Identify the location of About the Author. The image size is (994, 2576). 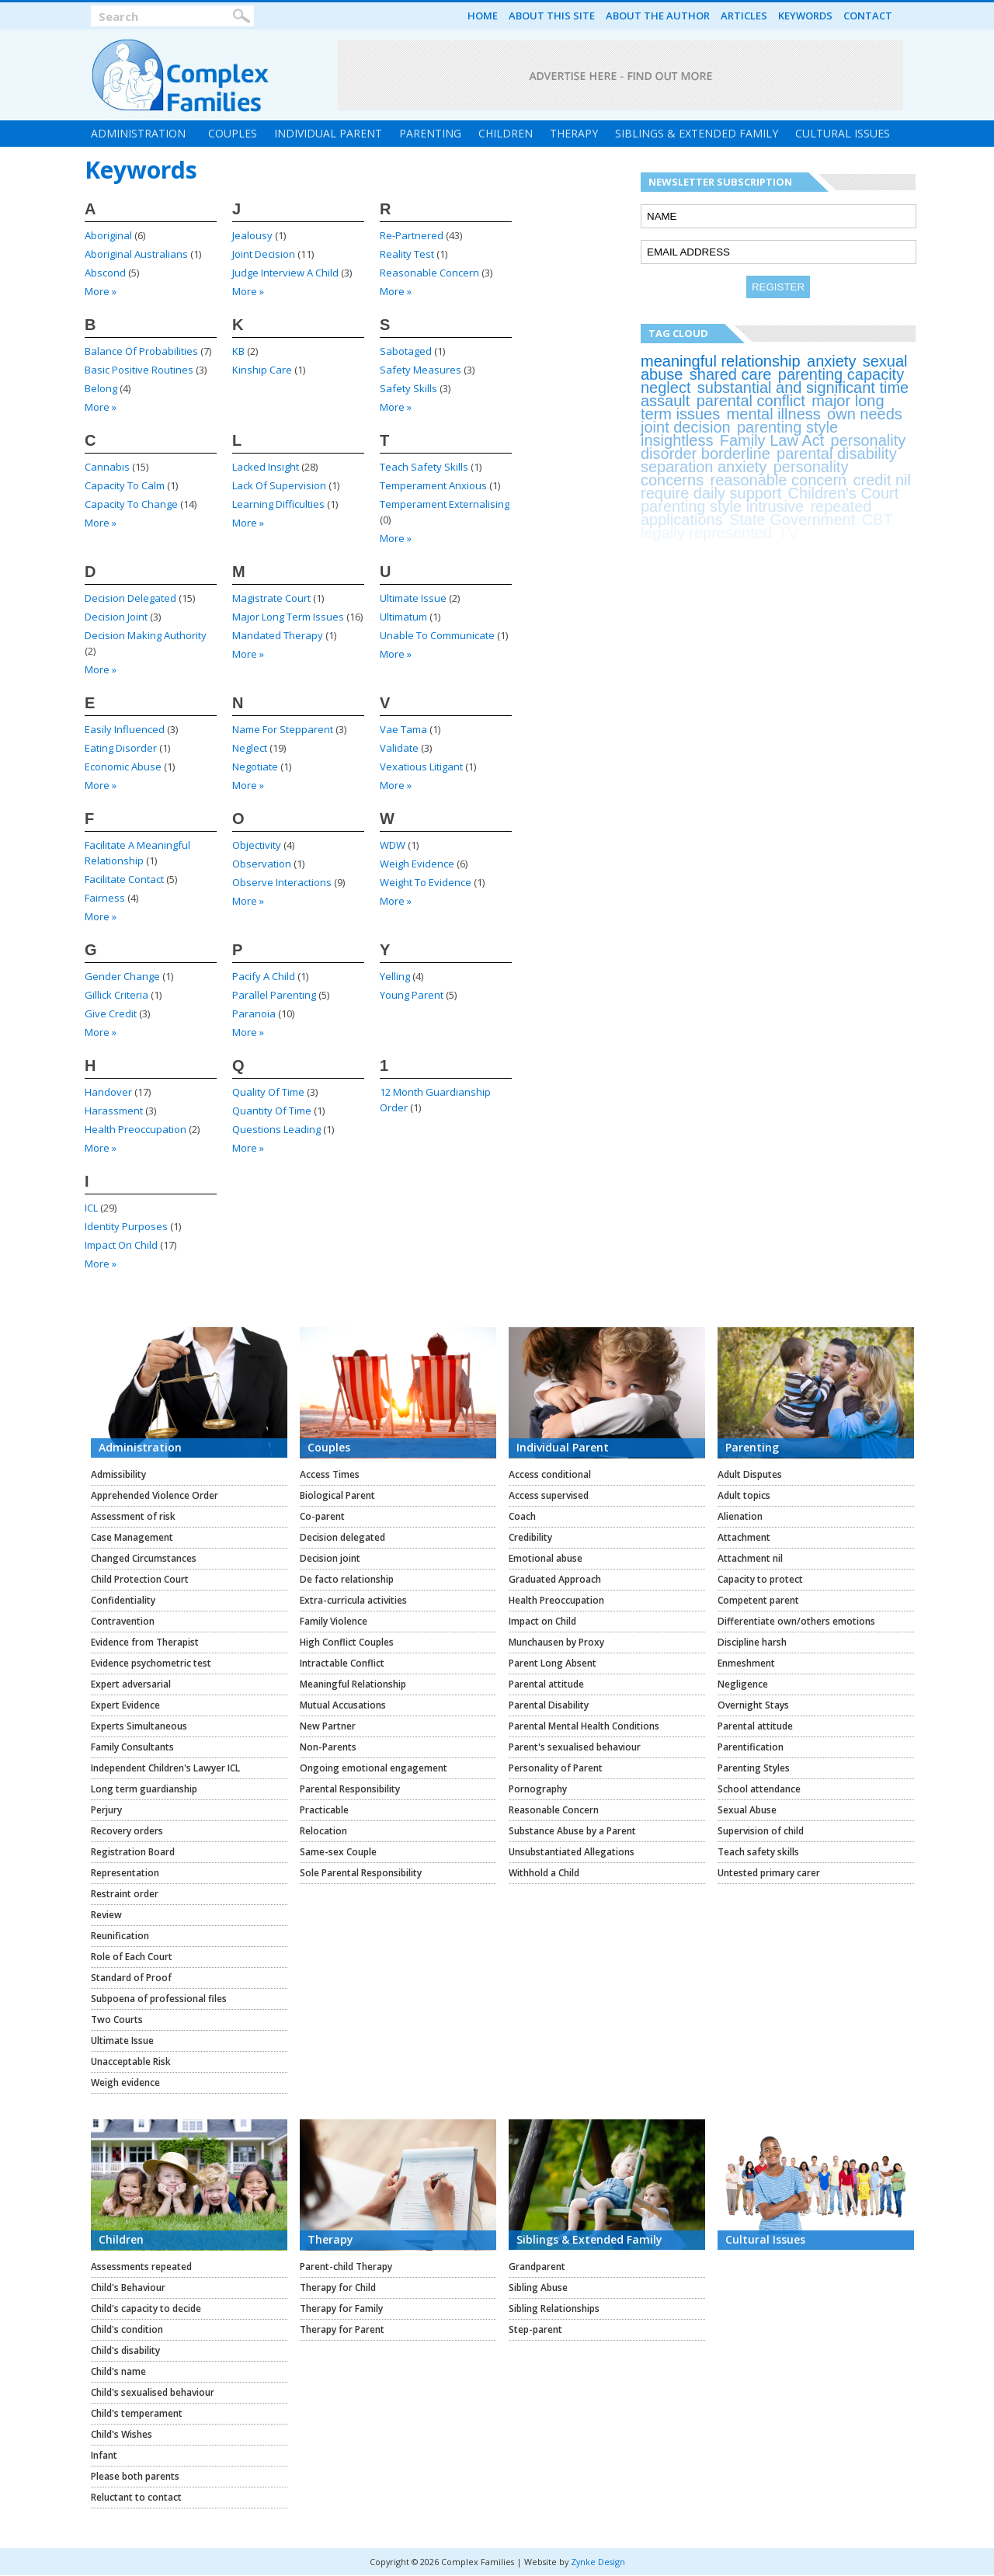
(658, 15).